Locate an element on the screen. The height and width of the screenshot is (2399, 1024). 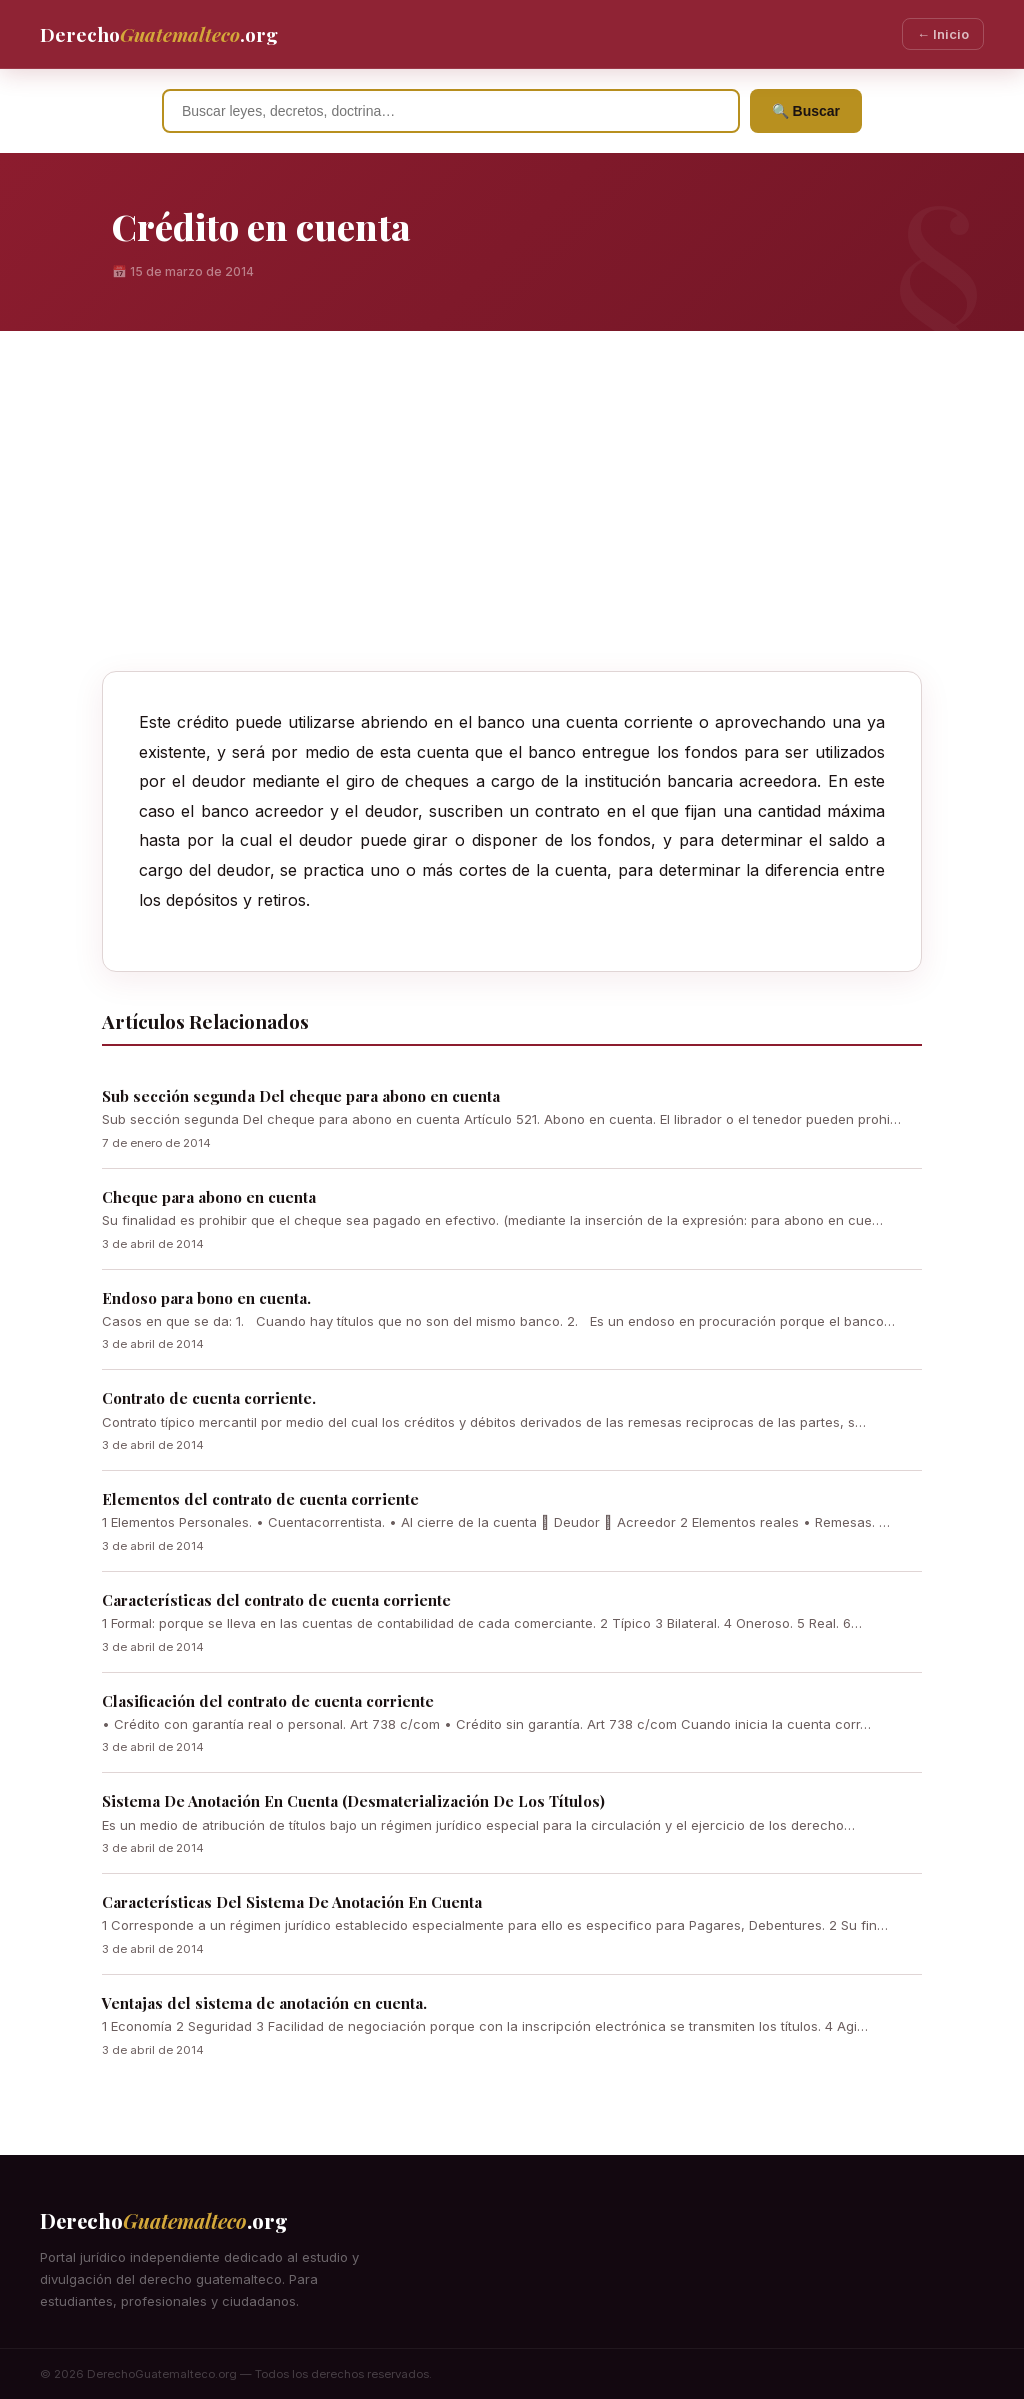
Cheque para abono en cuenta is located at coordinates (209, 1197).